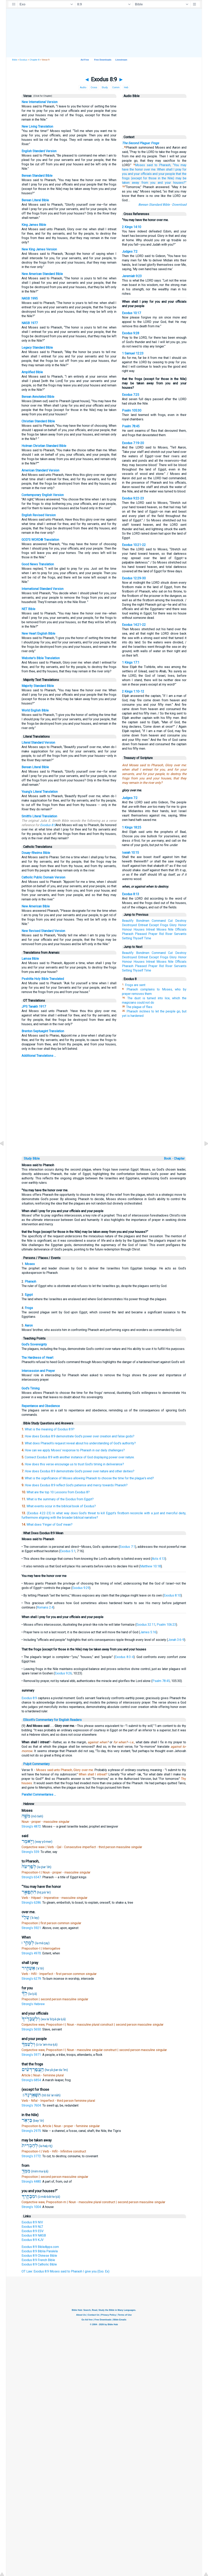  What do you see at coordinates (130, 395) in the screenshot?
I see `Exodus 7:25` at bounding box center [130, 395].